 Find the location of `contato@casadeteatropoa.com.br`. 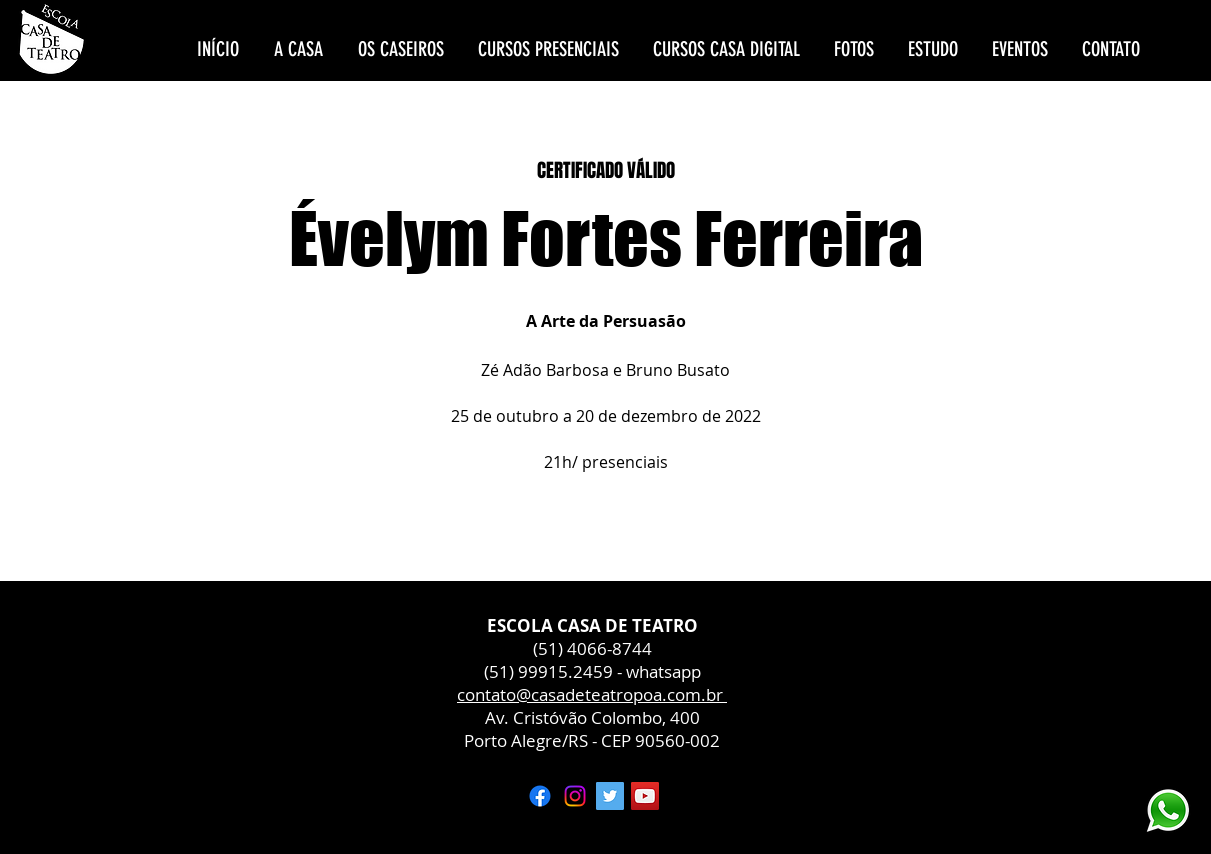

contato@casadeteatropoa.com.br is located at coordinates (592, 694).